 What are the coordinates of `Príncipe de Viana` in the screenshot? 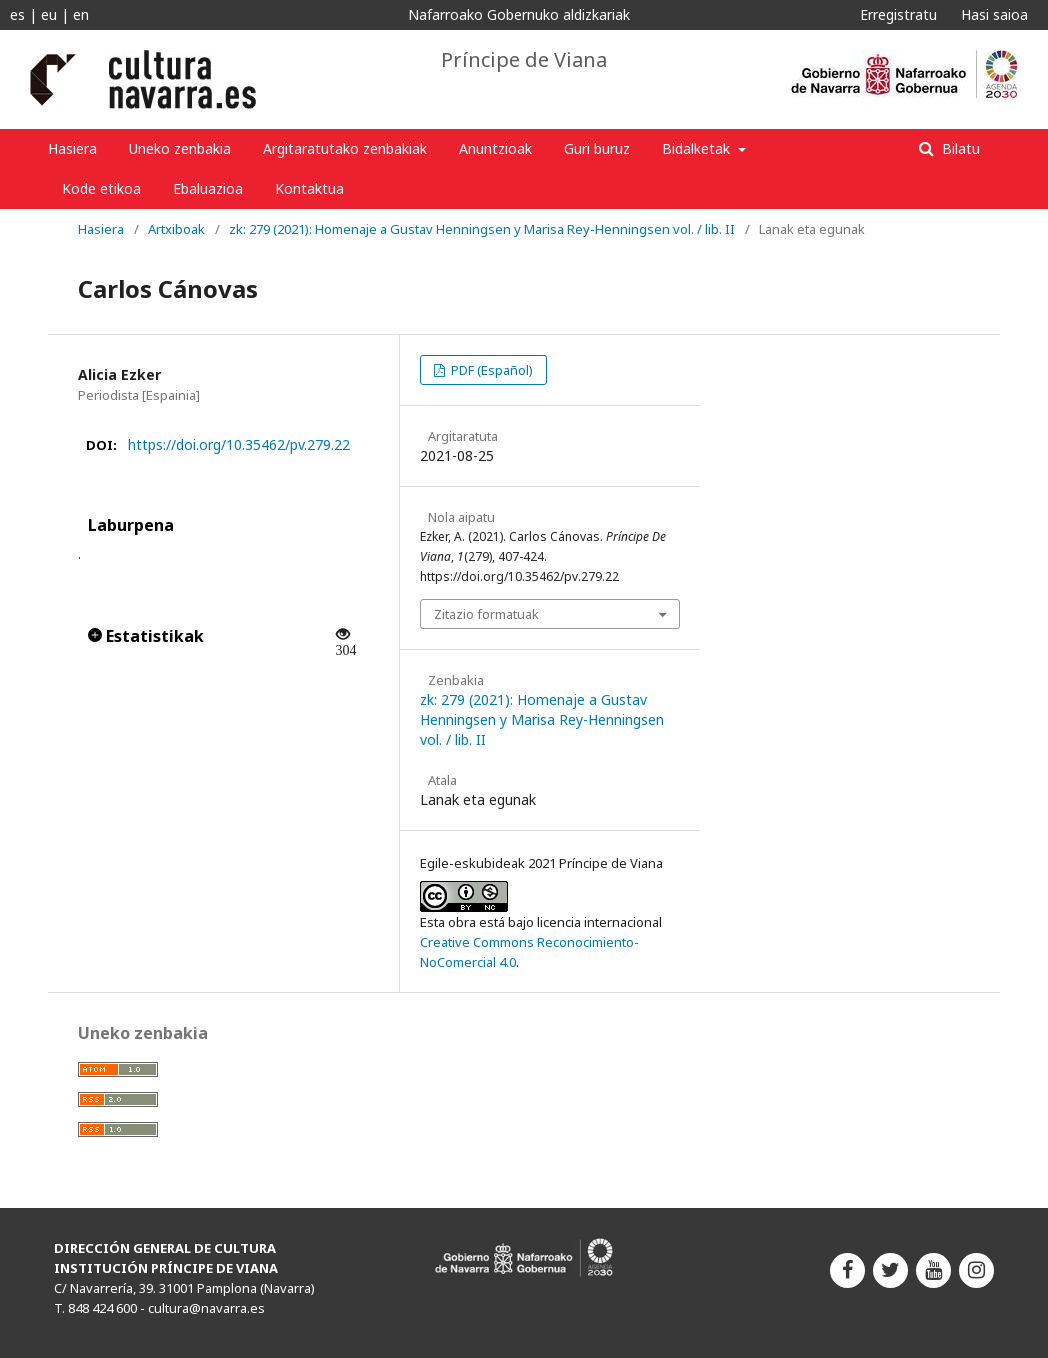 It's located at (524, 60).